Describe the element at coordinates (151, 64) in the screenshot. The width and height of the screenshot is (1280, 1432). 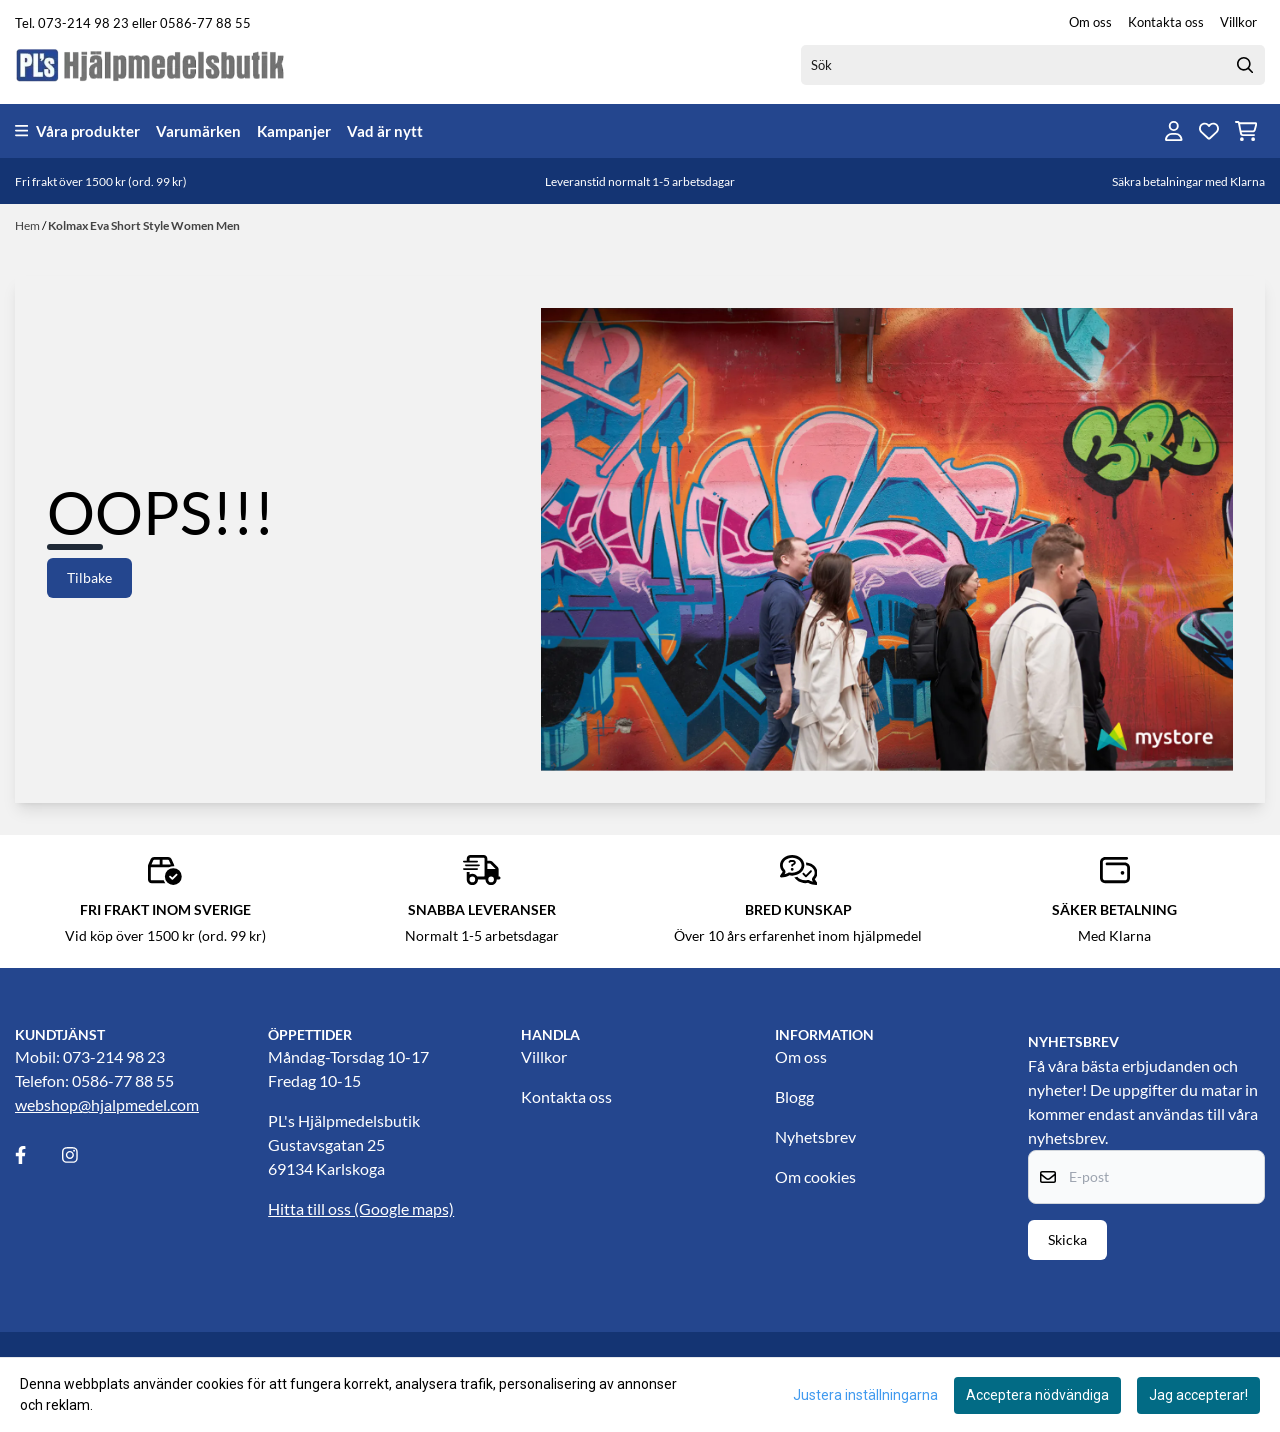
I see `[store logo]` at that location.